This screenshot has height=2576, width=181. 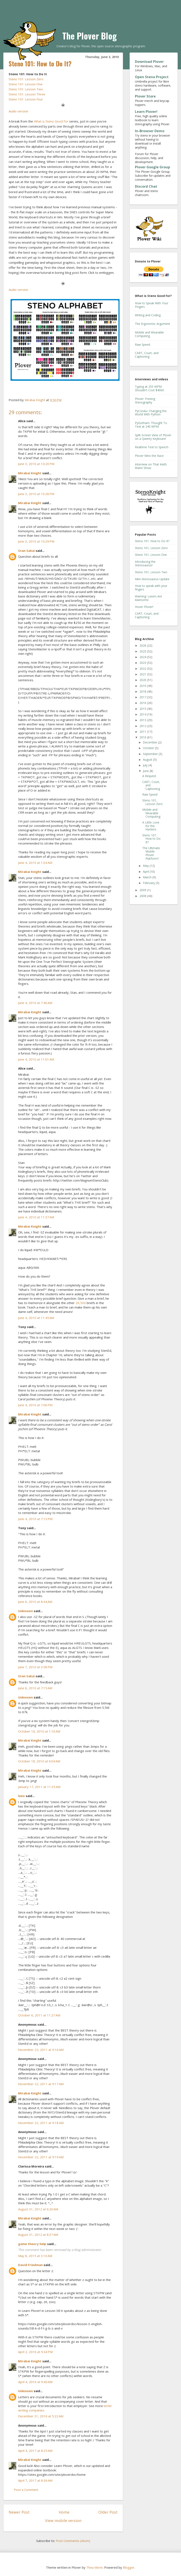 I want to click on December 31, 2016 at 5:22 AM, so click(x=40, y=2416).